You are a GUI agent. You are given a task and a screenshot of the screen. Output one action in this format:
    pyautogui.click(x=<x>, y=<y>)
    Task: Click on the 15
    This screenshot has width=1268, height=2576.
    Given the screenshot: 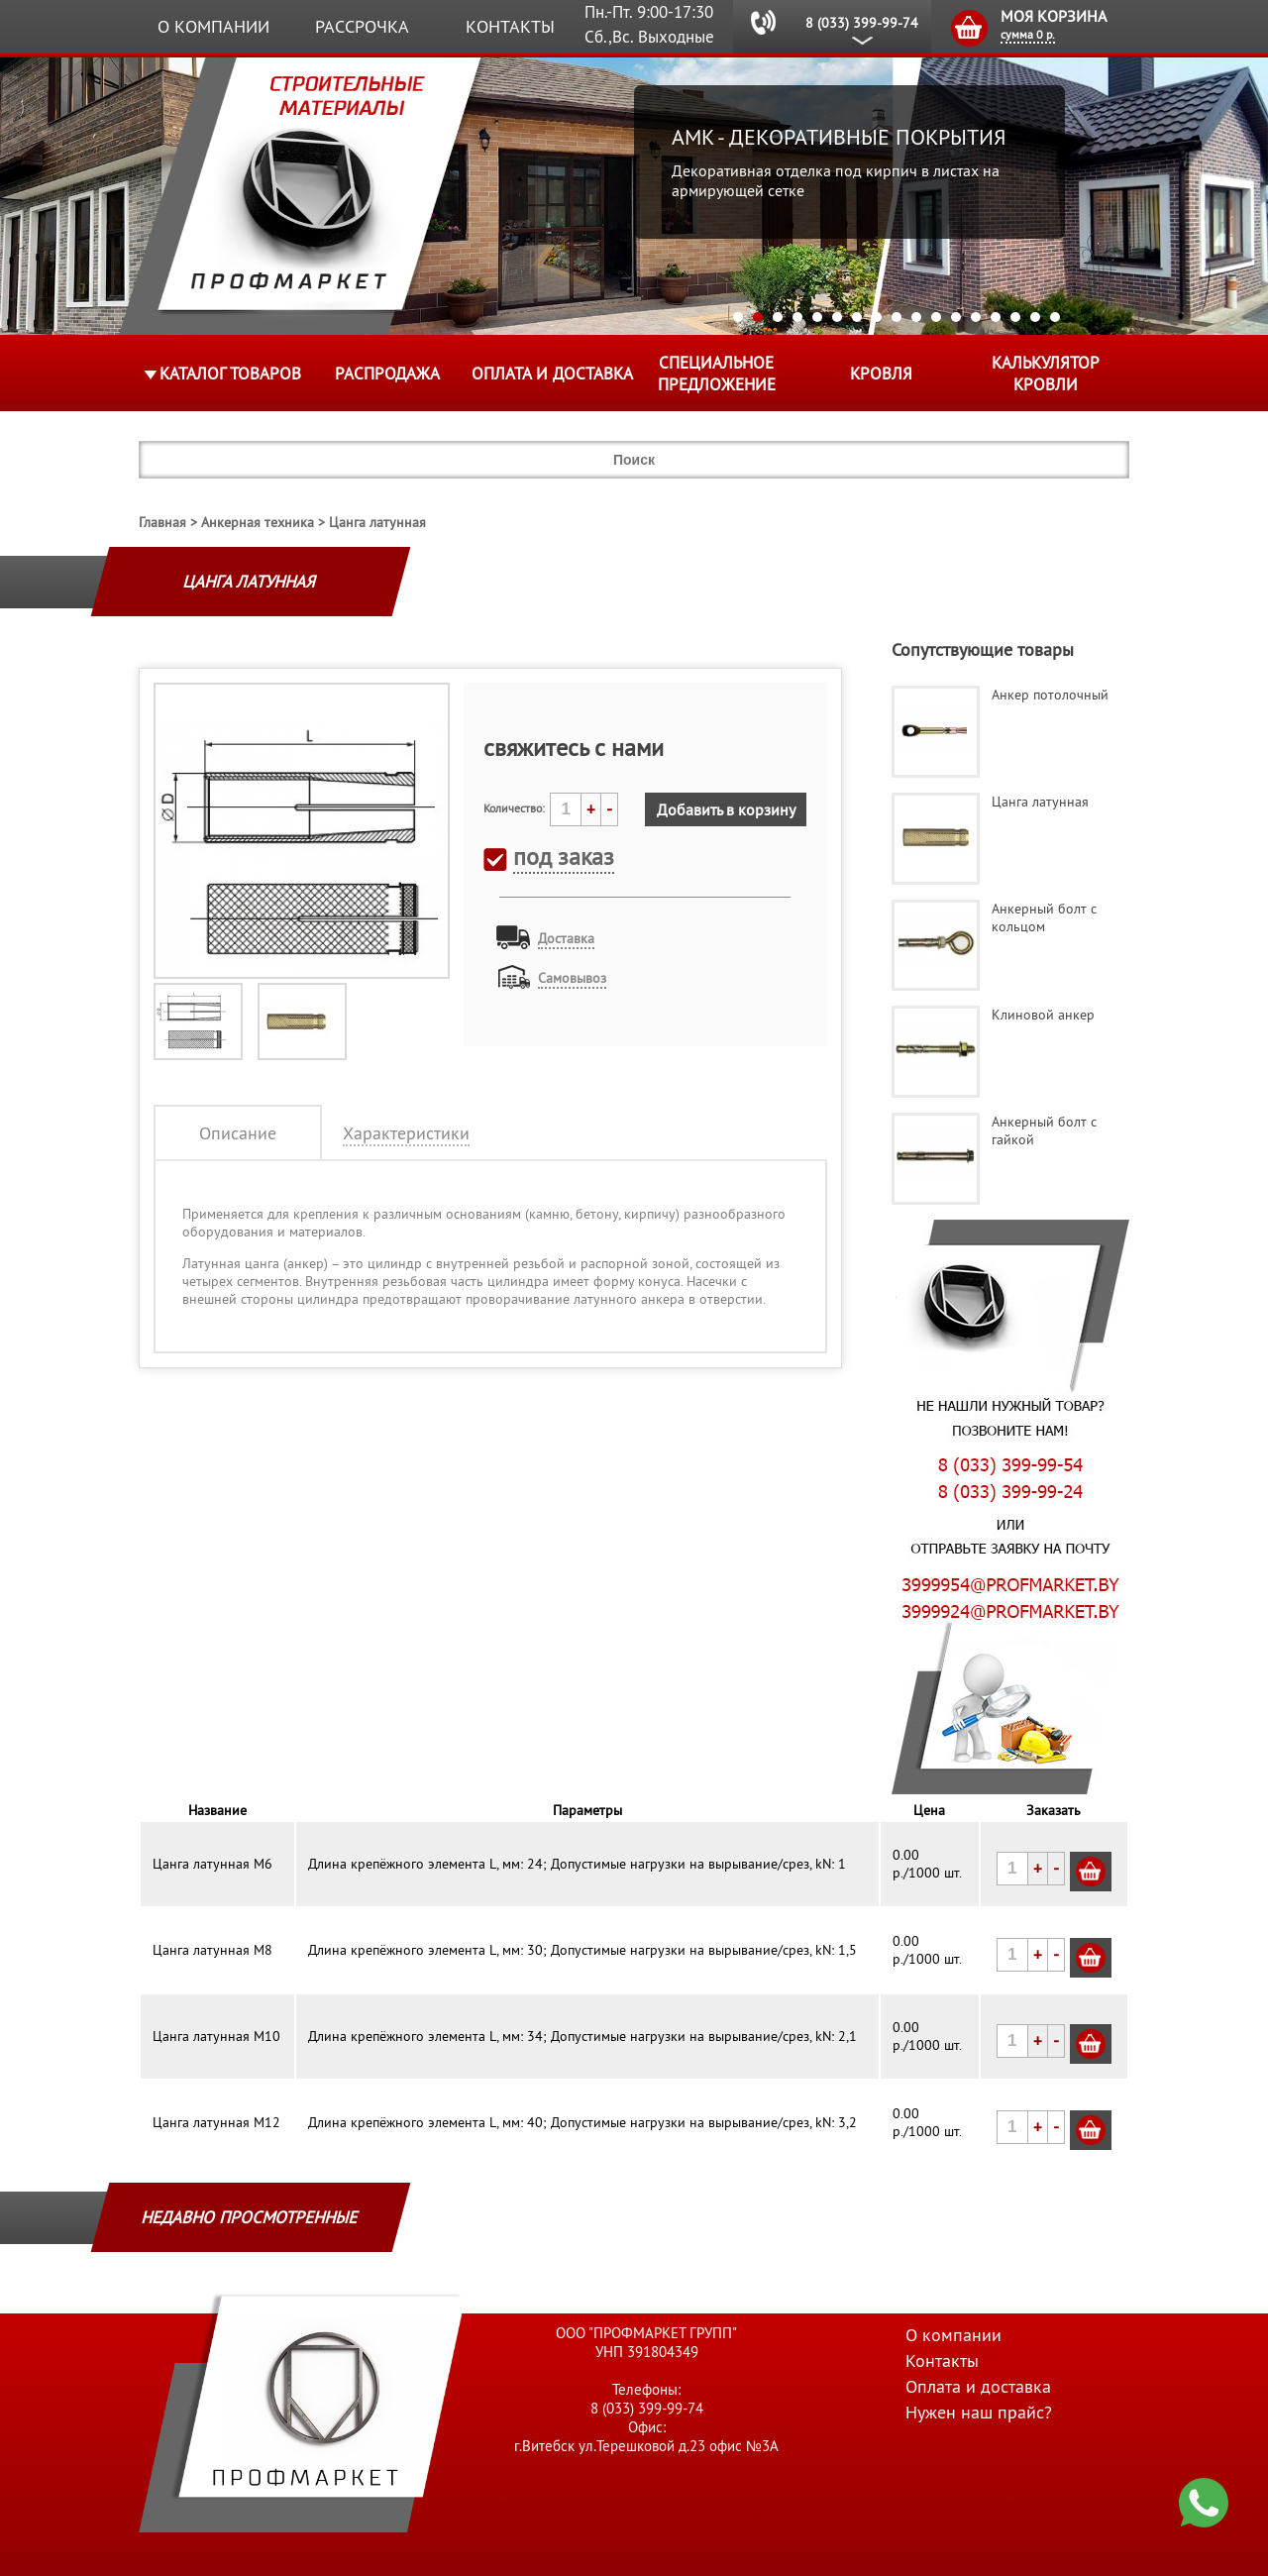 What is the action you would take?
    pyautogui.click(x=1015, y=317)
    